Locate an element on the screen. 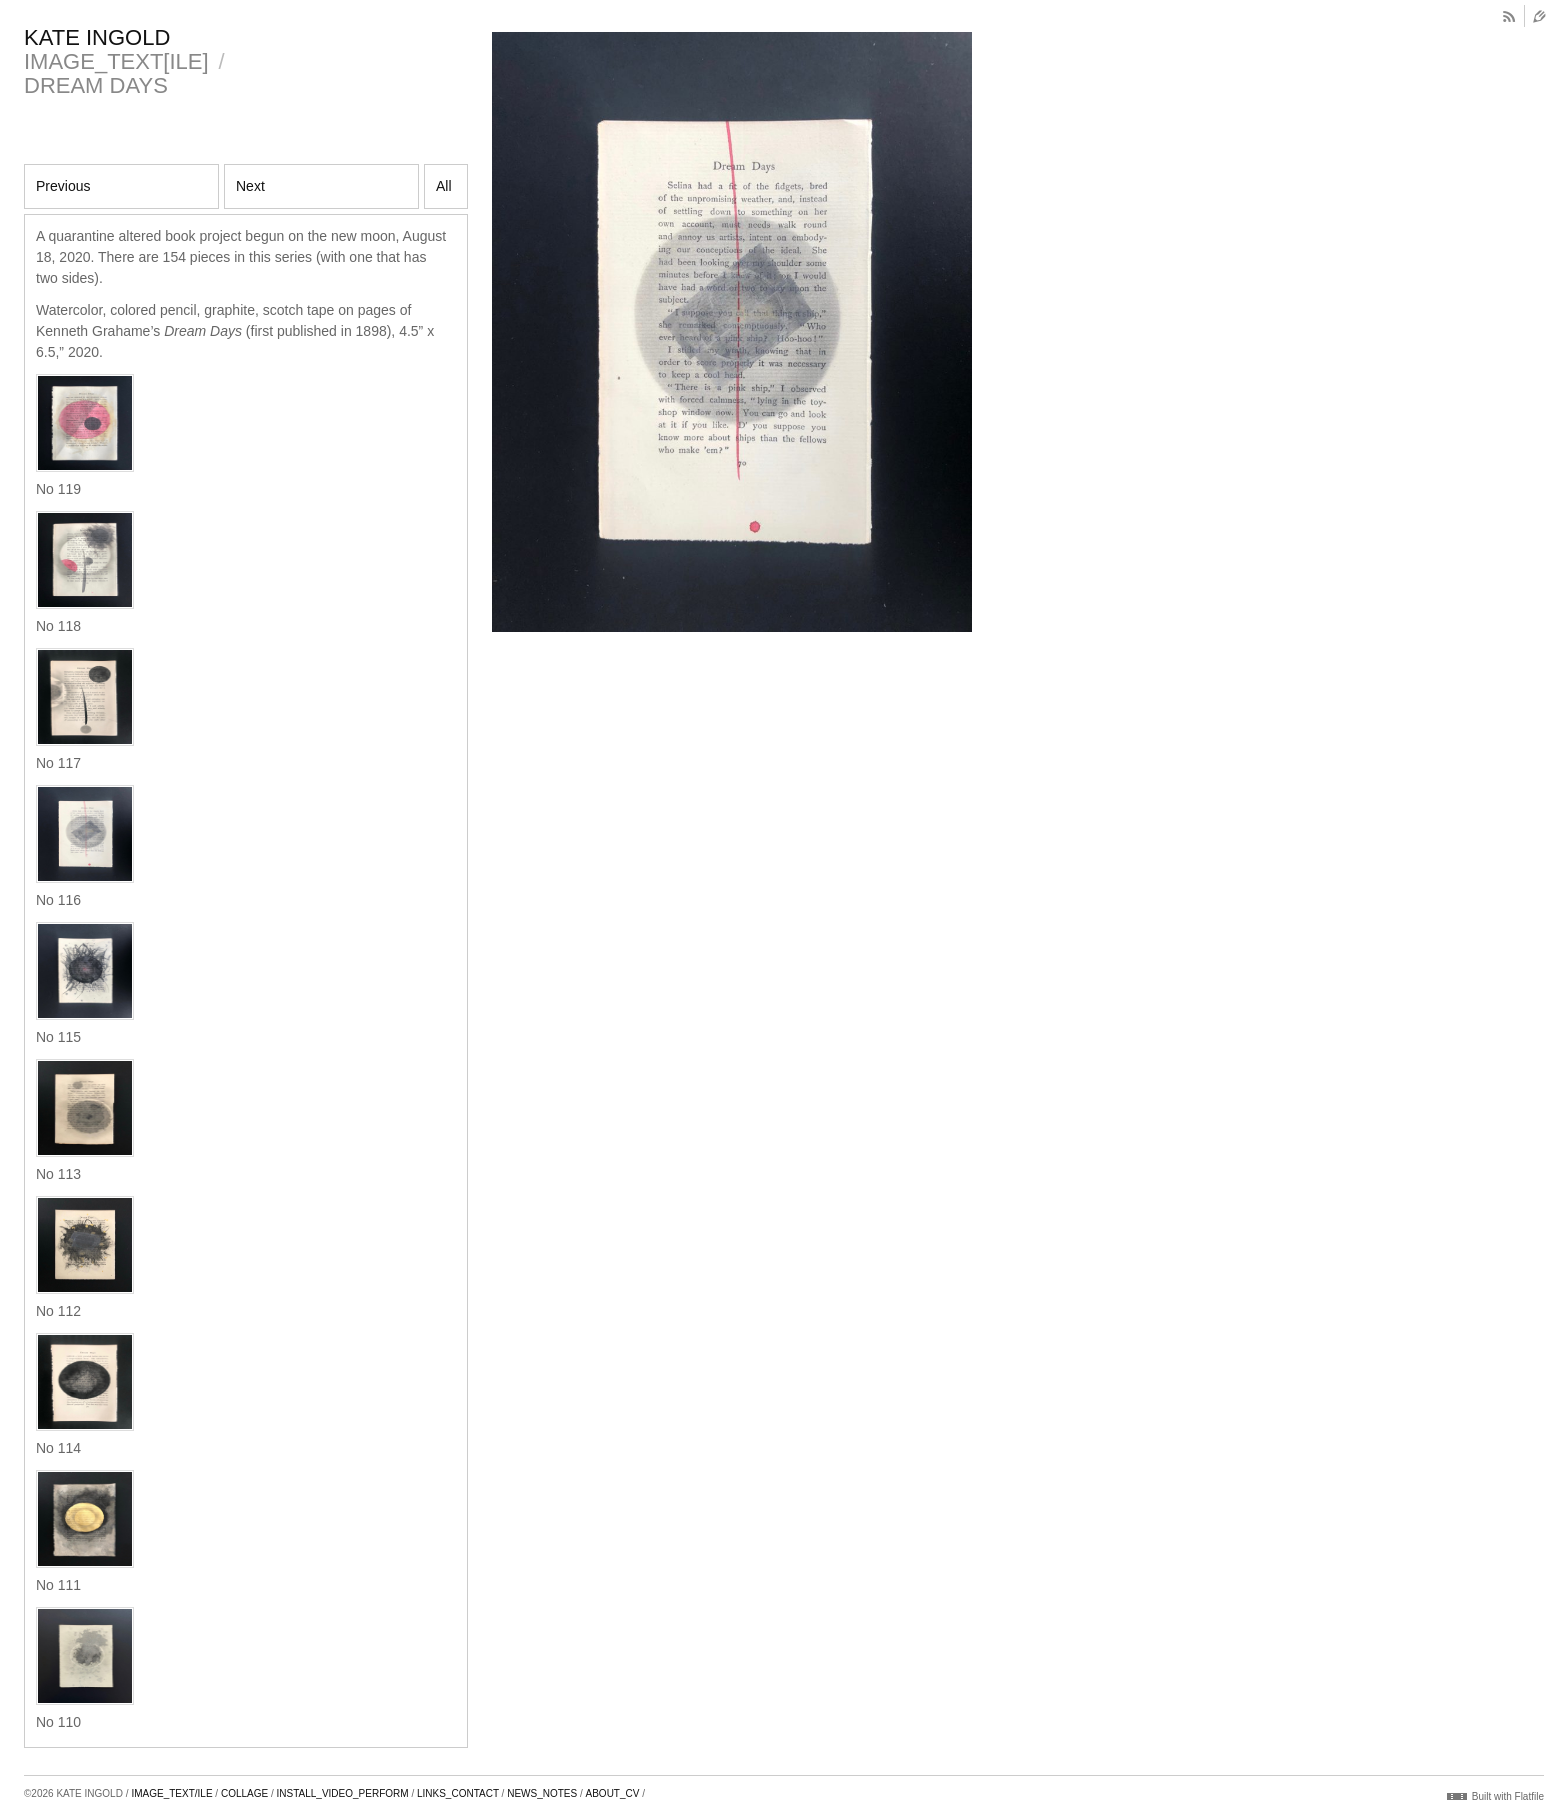  DREAM DAYS is located at coordinates (96, 85).